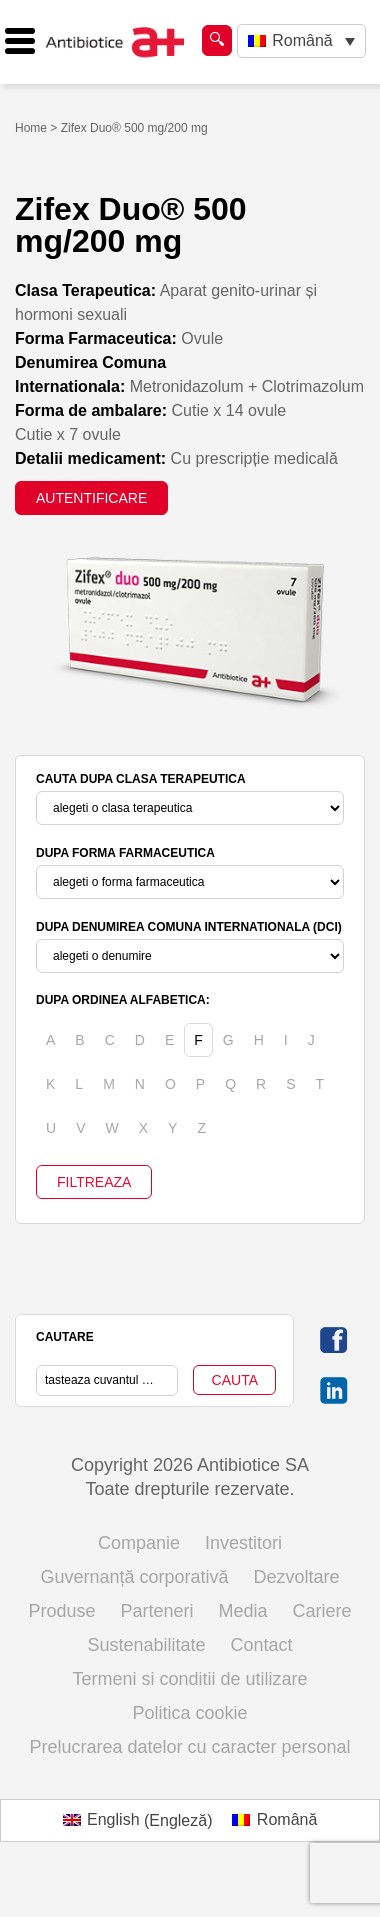  What do you see at coordinates (189, 927) in the screenshot?
I see `DUPA DENUMIREA COMUNA INTERNATIONALA (DCI)` at bounding box center [189, 927].